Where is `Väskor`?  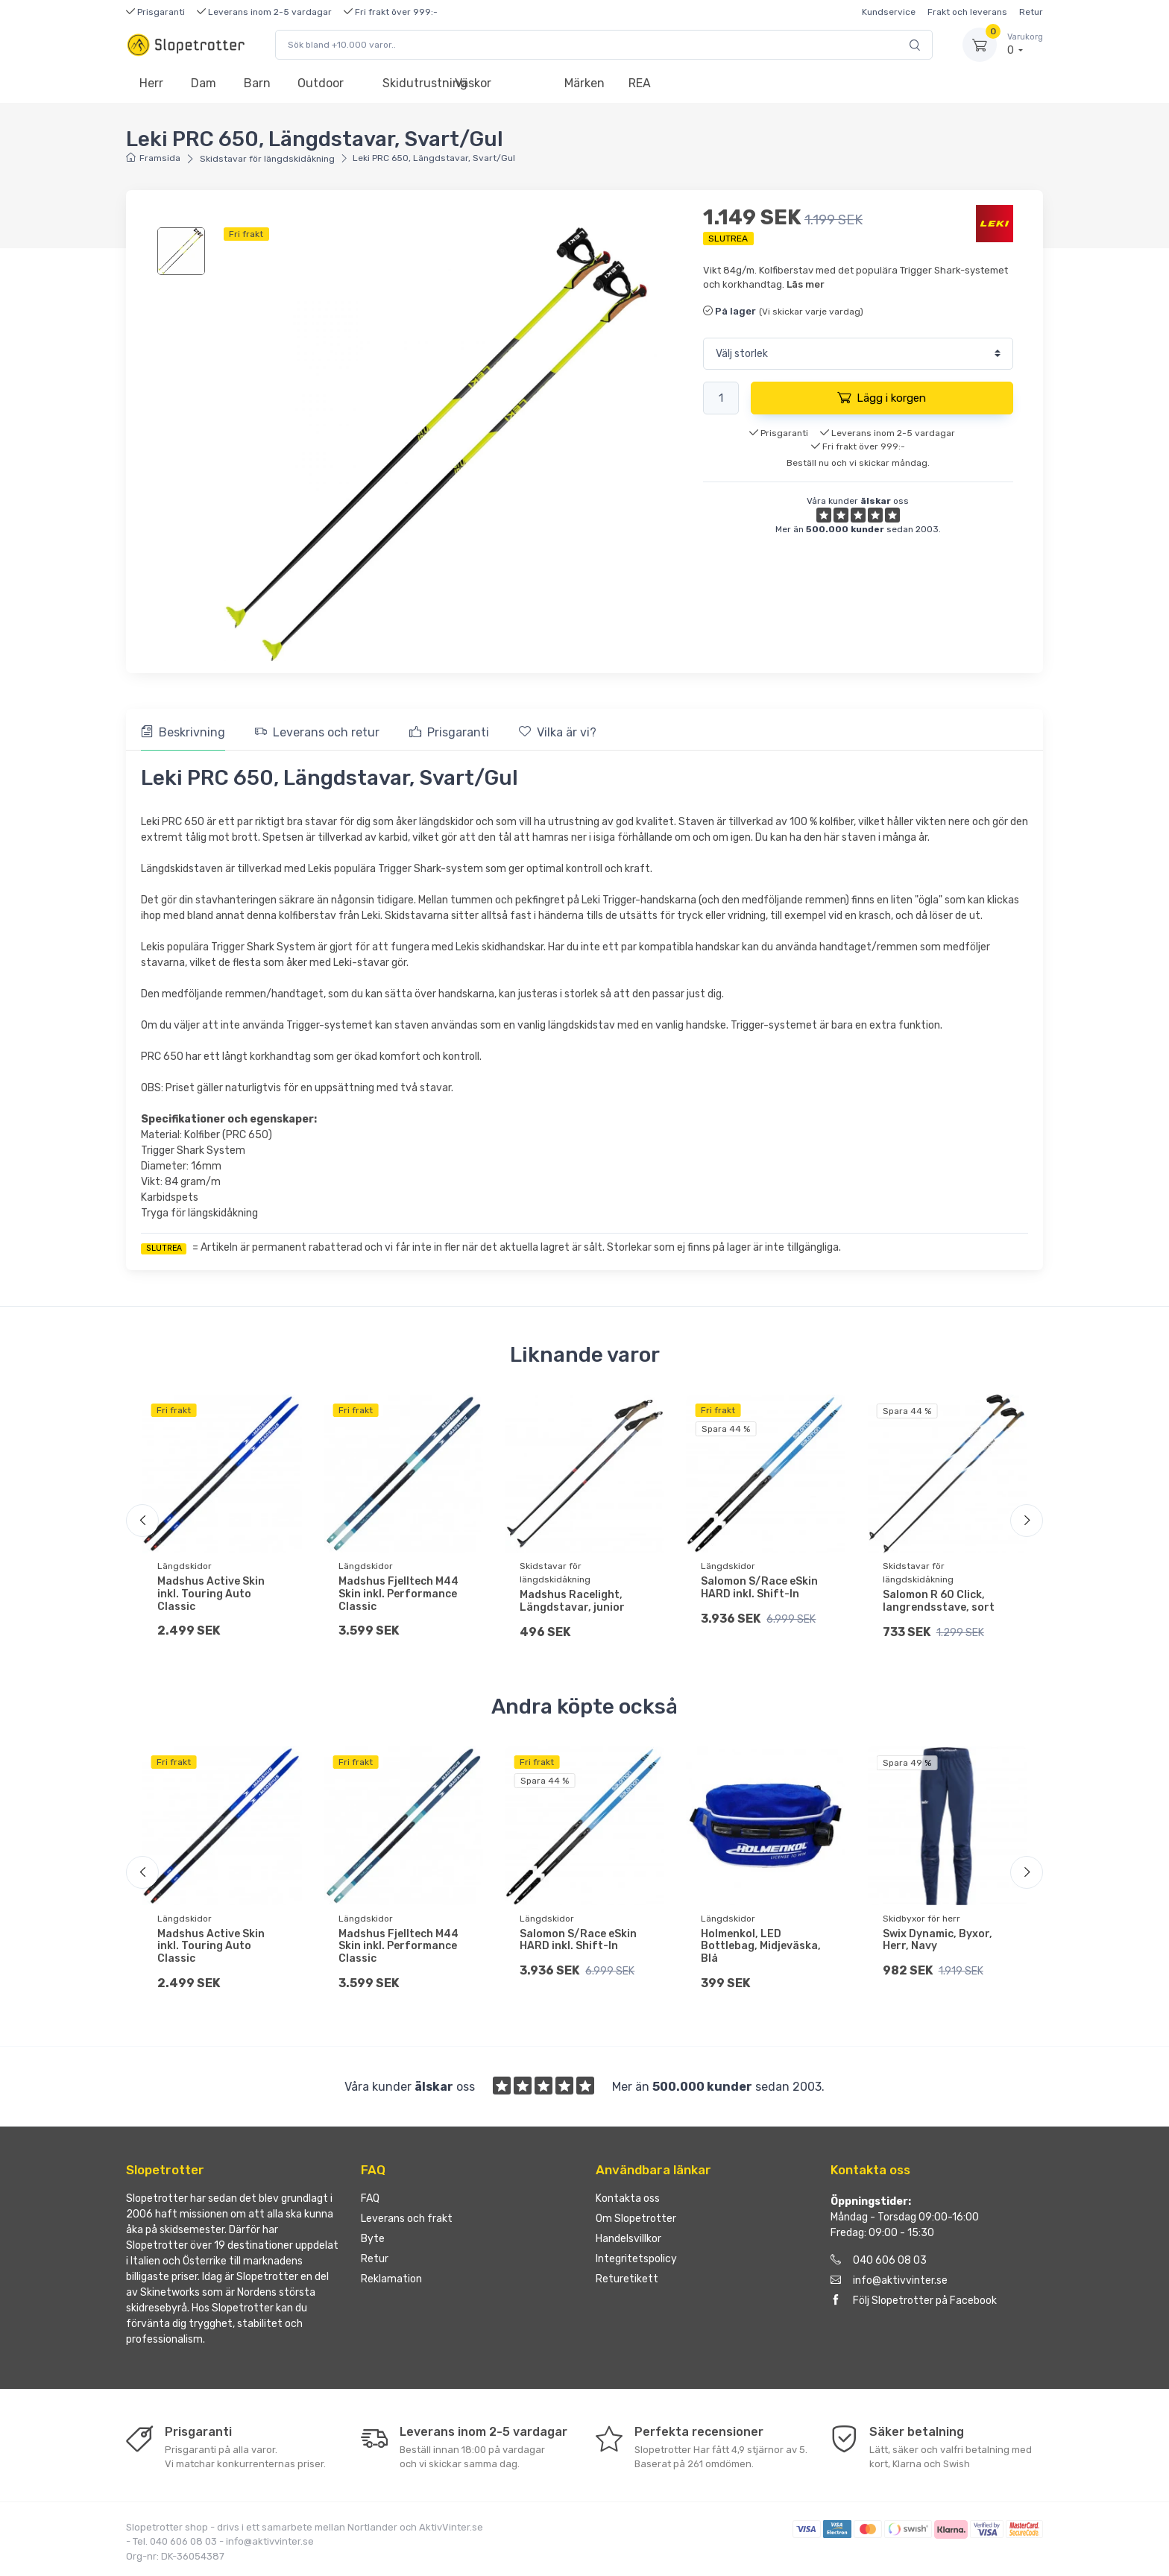 Väskor is located at coordinates (473, 83).